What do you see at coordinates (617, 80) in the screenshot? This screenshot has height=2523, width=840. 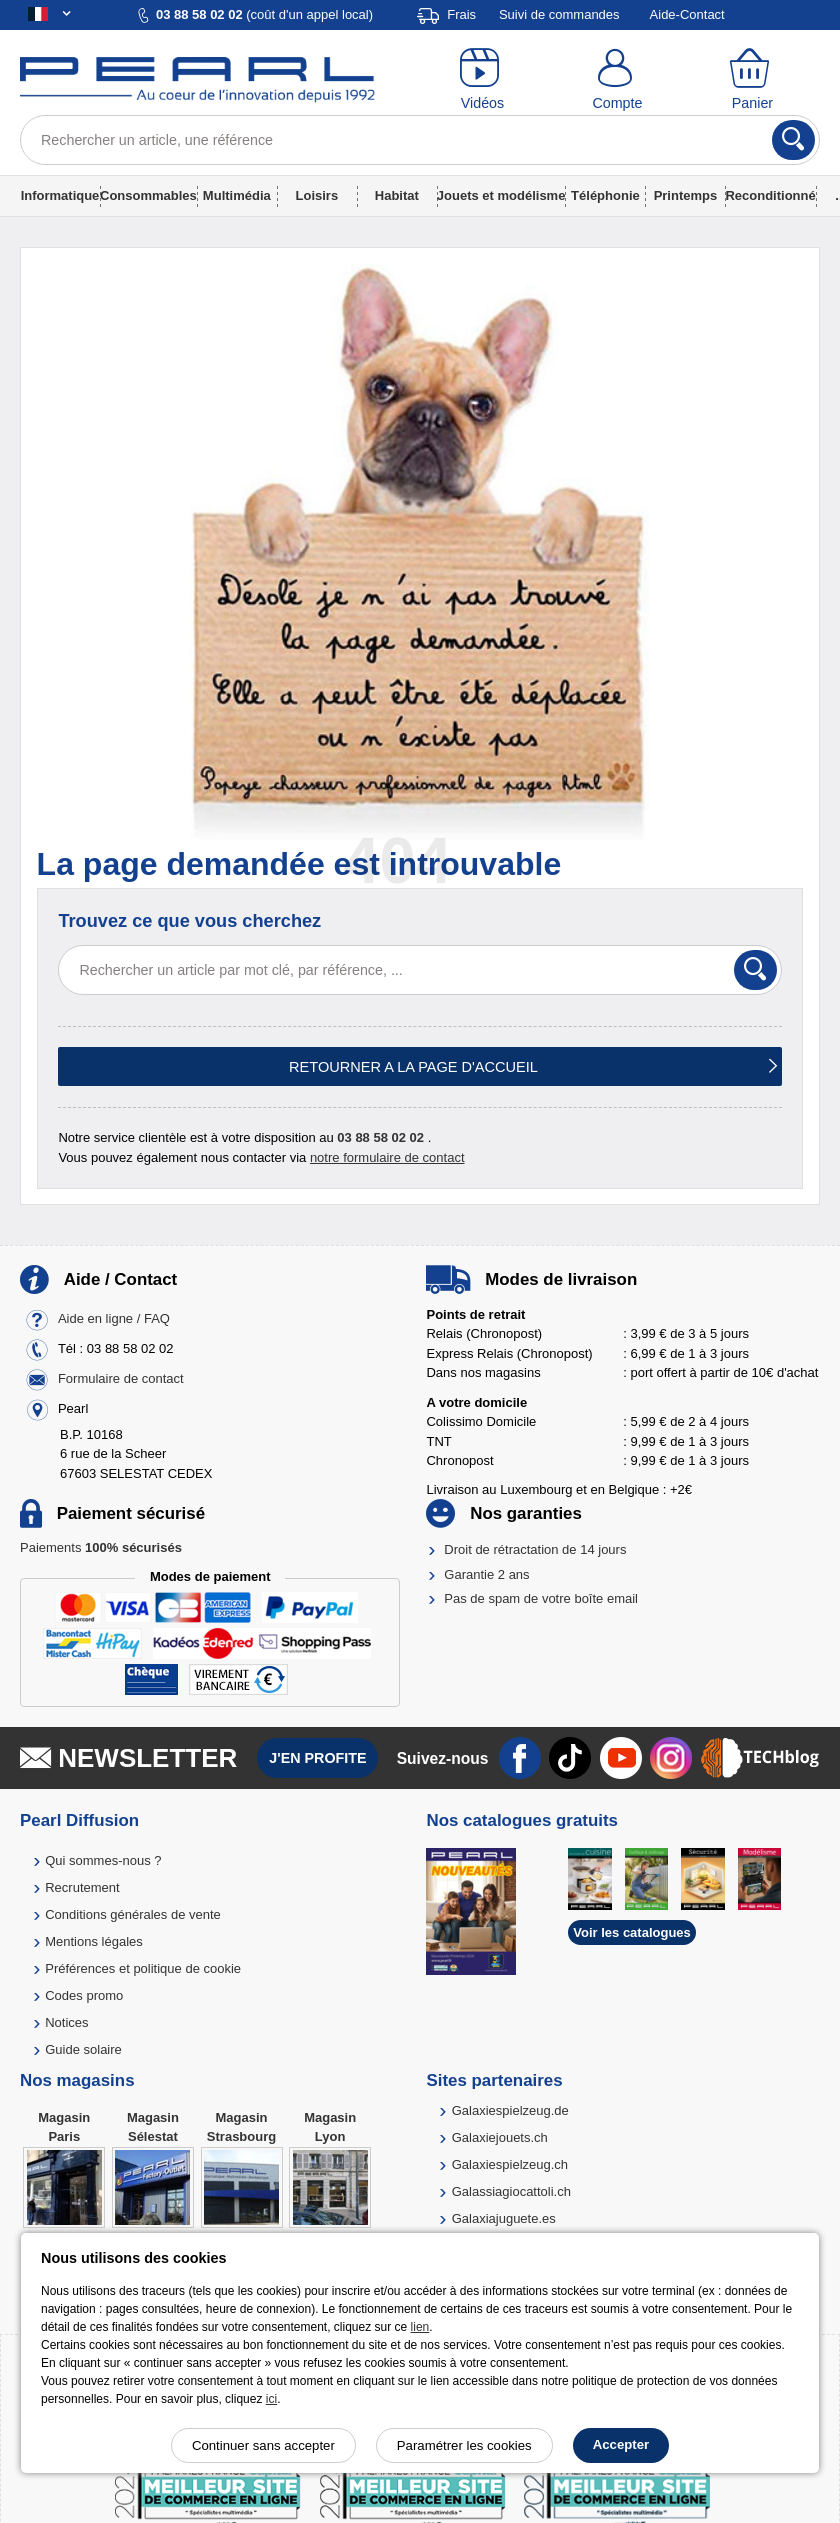 I see `[Compte]` at bounding box center [617, 80].